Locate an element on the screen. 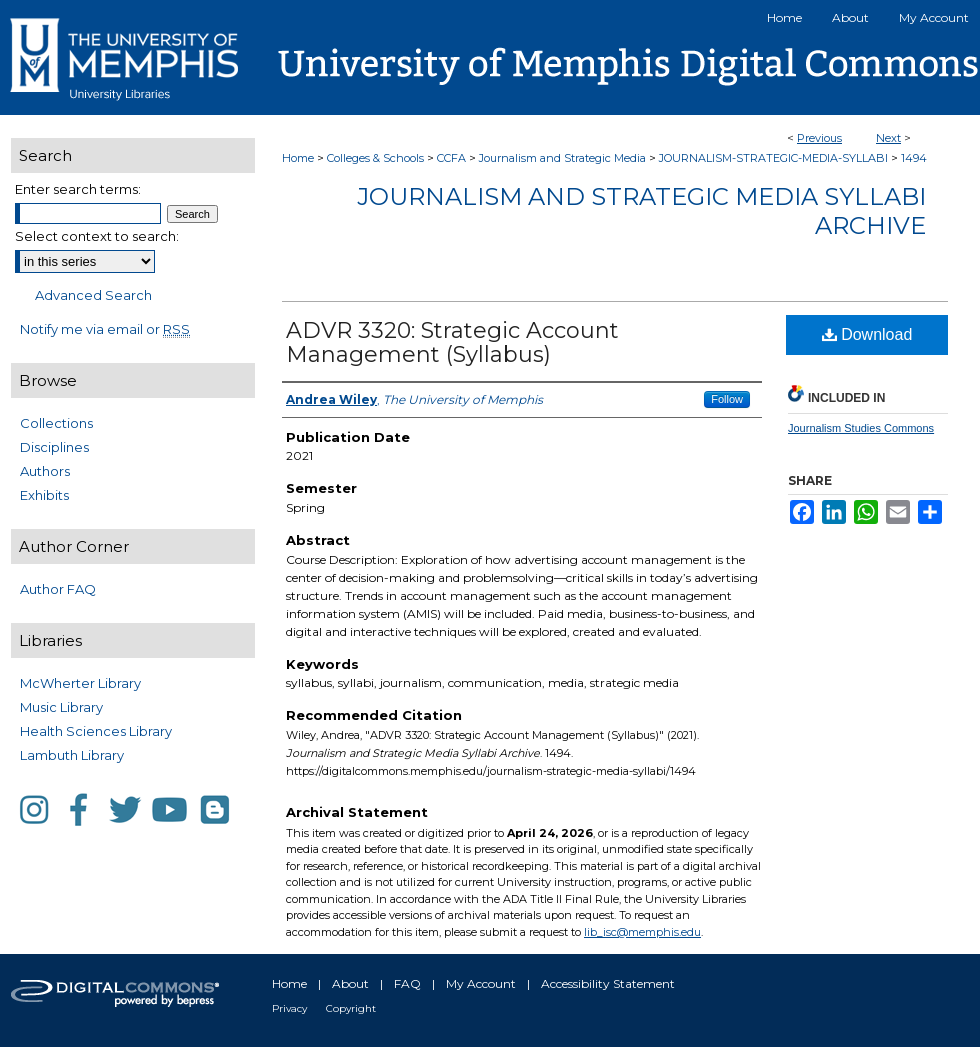 This screenshot has height=1047, width=980. My Account is located at coordinates (481, 983).